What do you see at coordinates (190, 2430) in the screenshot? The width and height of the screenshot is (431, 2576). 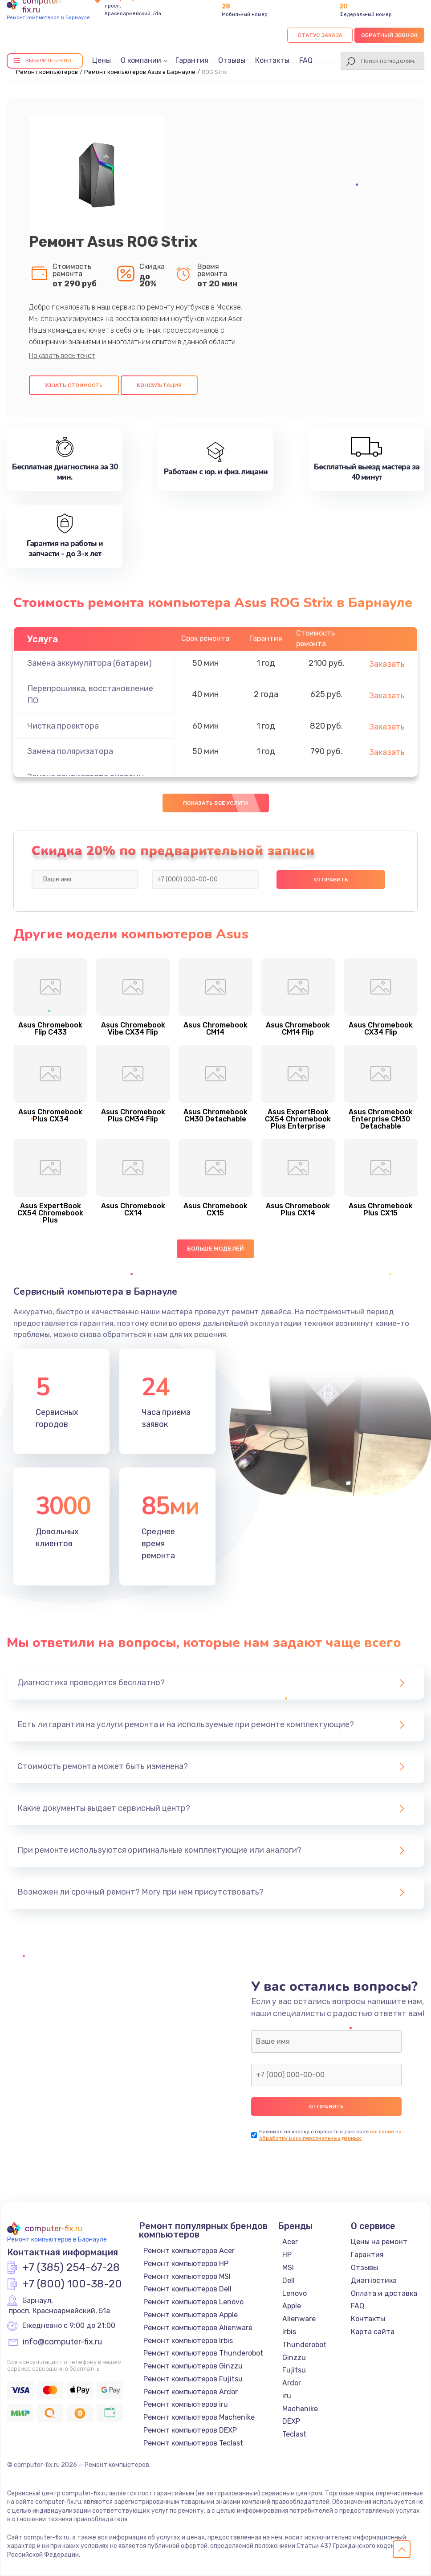 I see `Ремонт компьютеров DEXP` at bounding box center [190, 2430].